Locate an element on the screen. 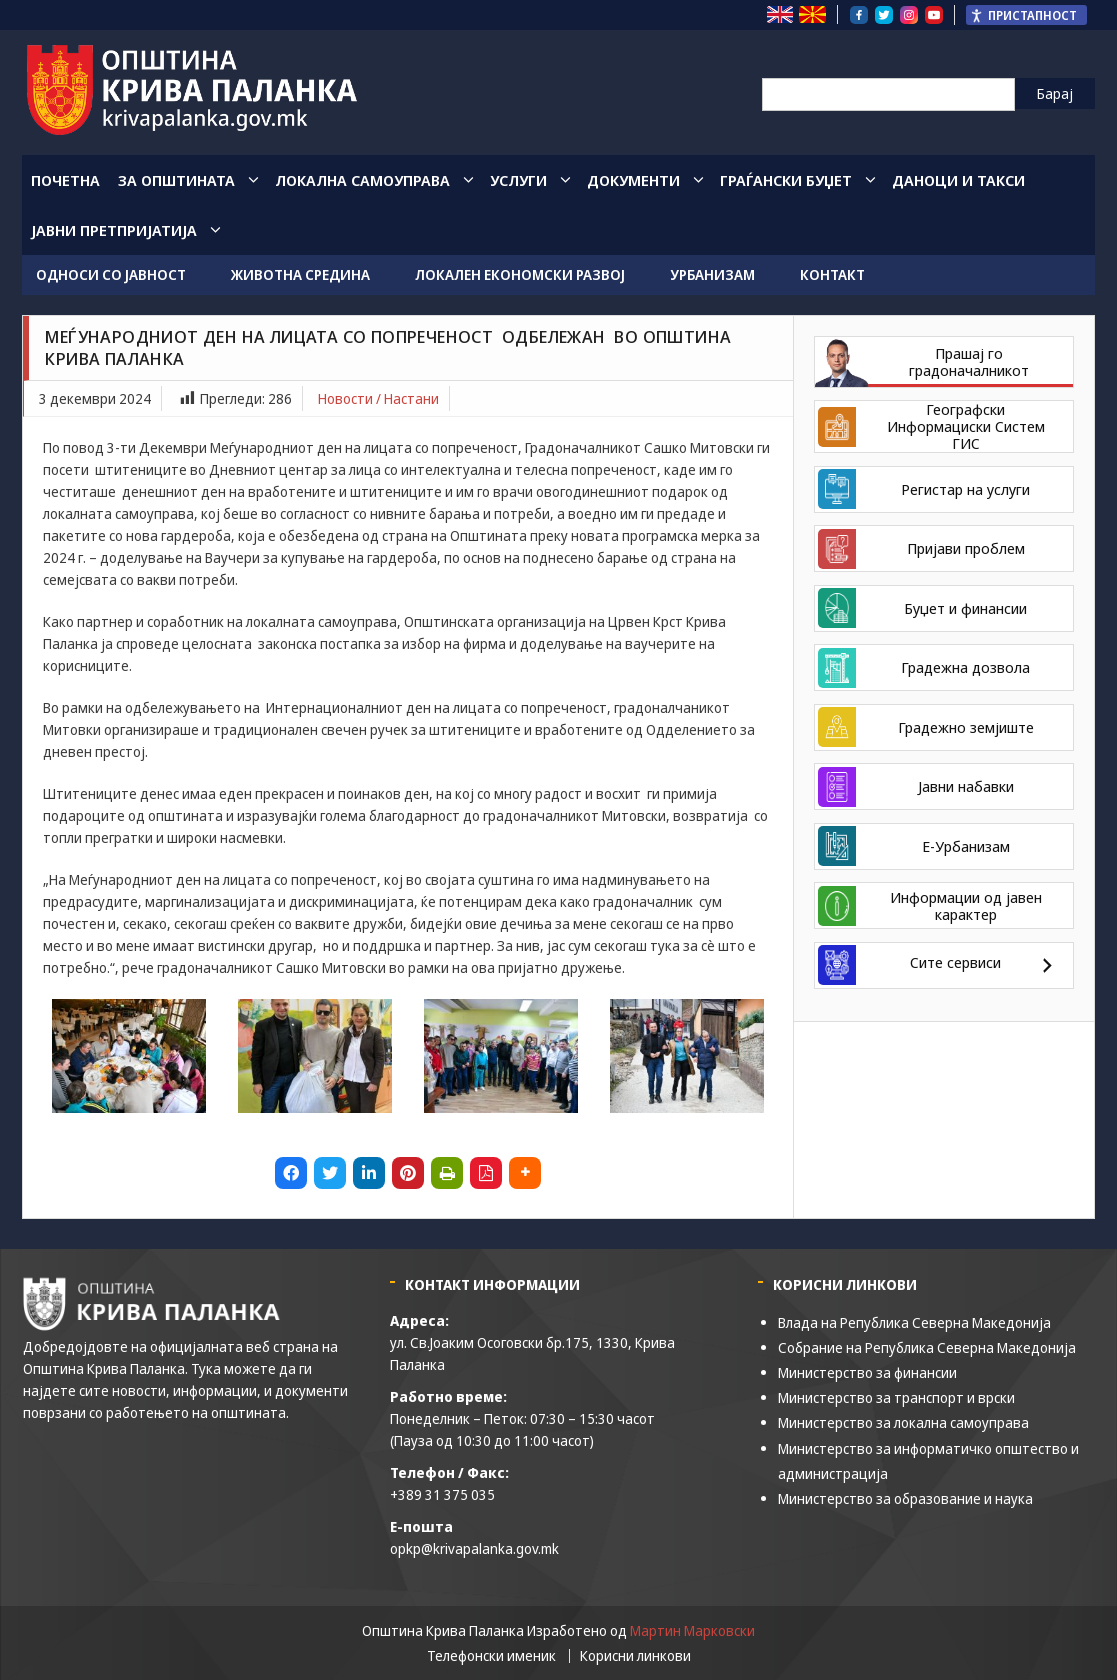 The height and width of the screenshot is (1680, 1117). Министерство за транспорт и врски is located at coordinates (896, 1397).